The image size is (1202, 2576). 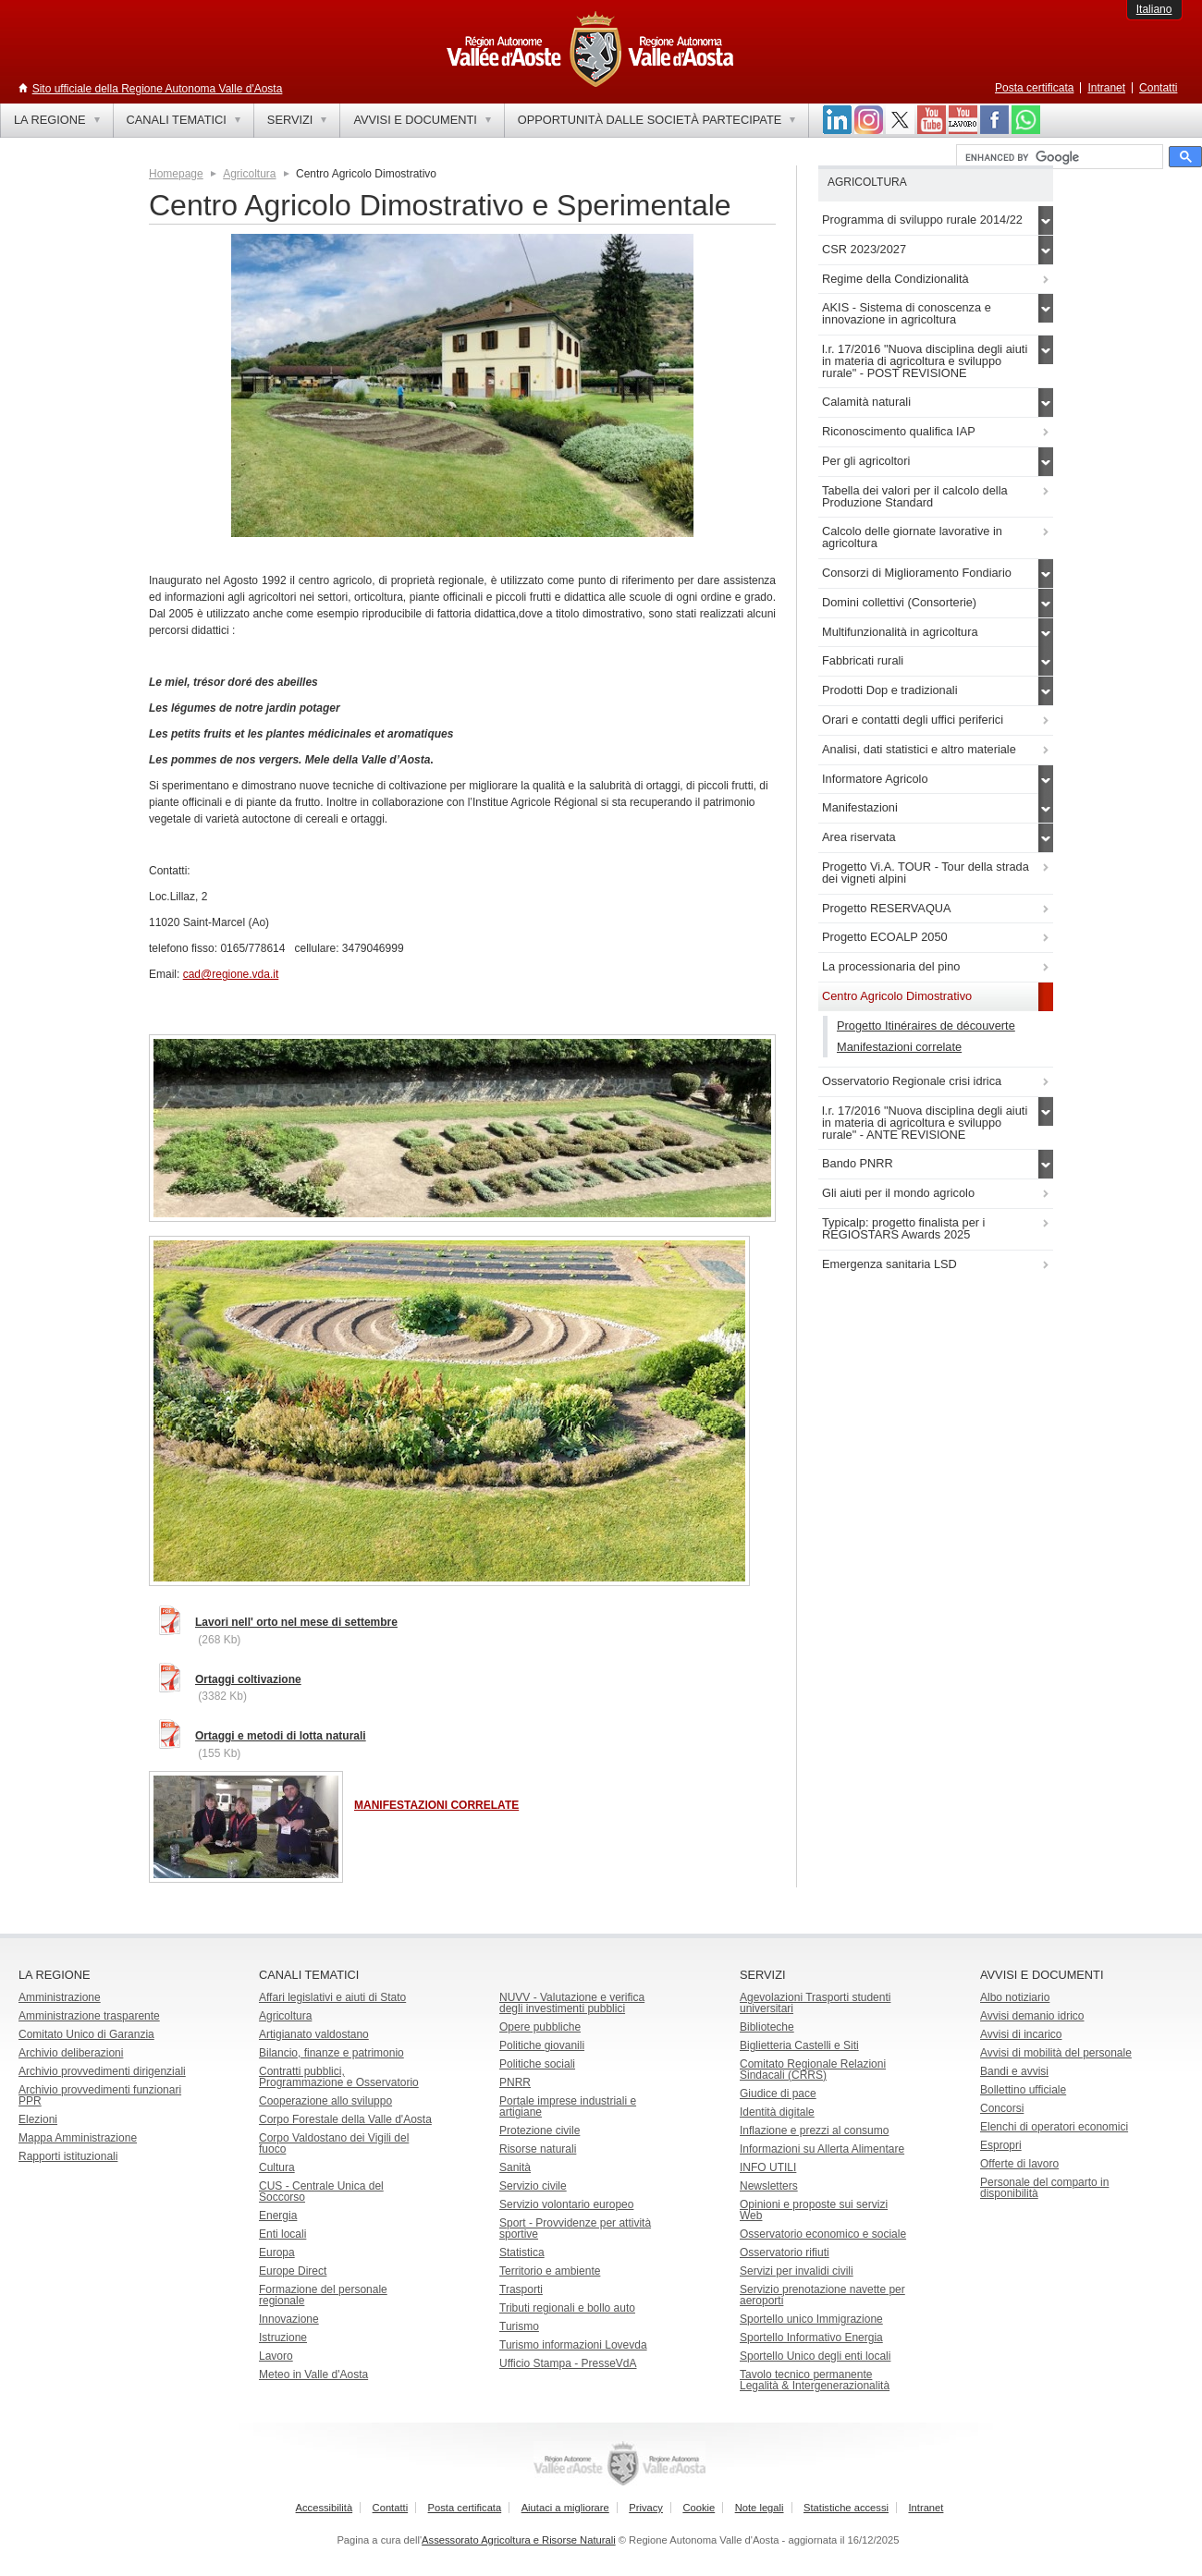 I want to click on Opere pubbliche, so click(x=540, y=2027).